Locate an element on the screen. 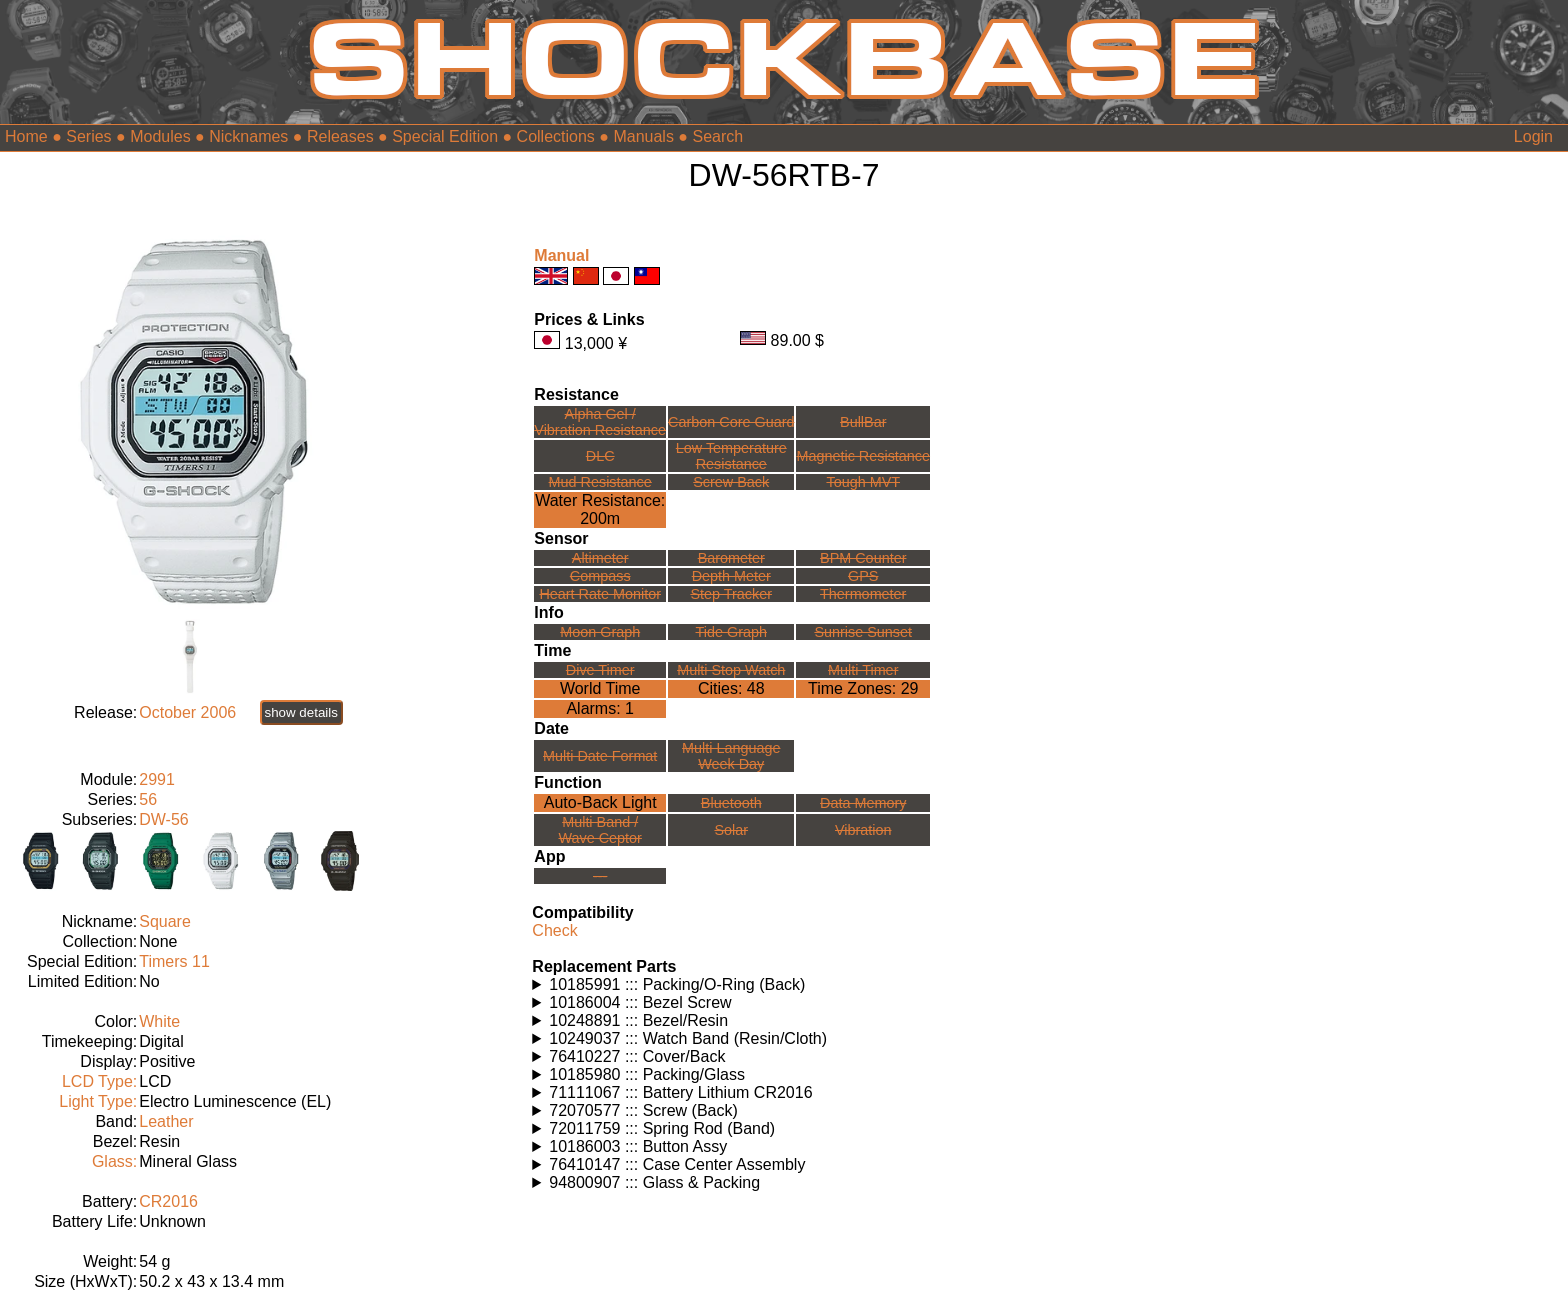 The width and height of the screenshot is (1568, 1301). DW-56 is located at coordinates (164, 819).